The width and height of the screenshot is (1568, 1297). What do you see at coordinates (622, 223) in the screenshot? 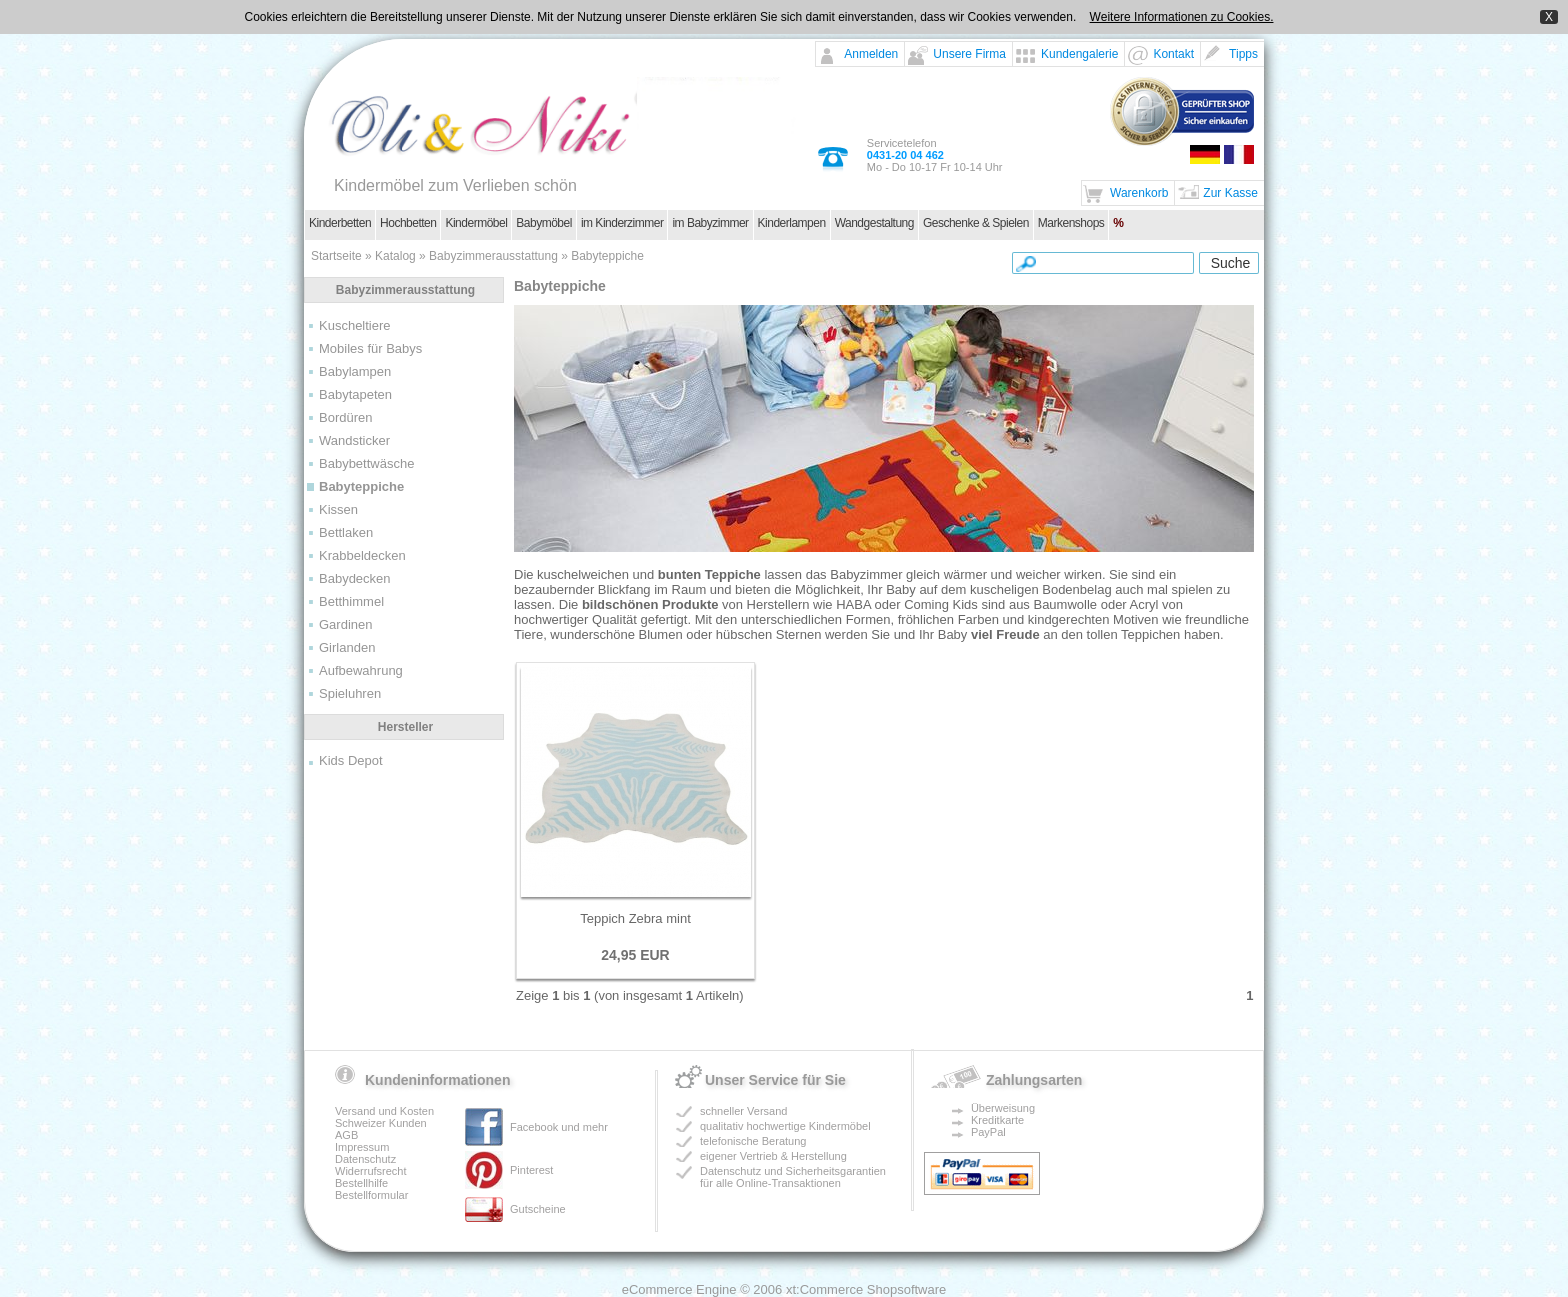
I see `im Kinderzimmer` at bounding box center [622, 223].